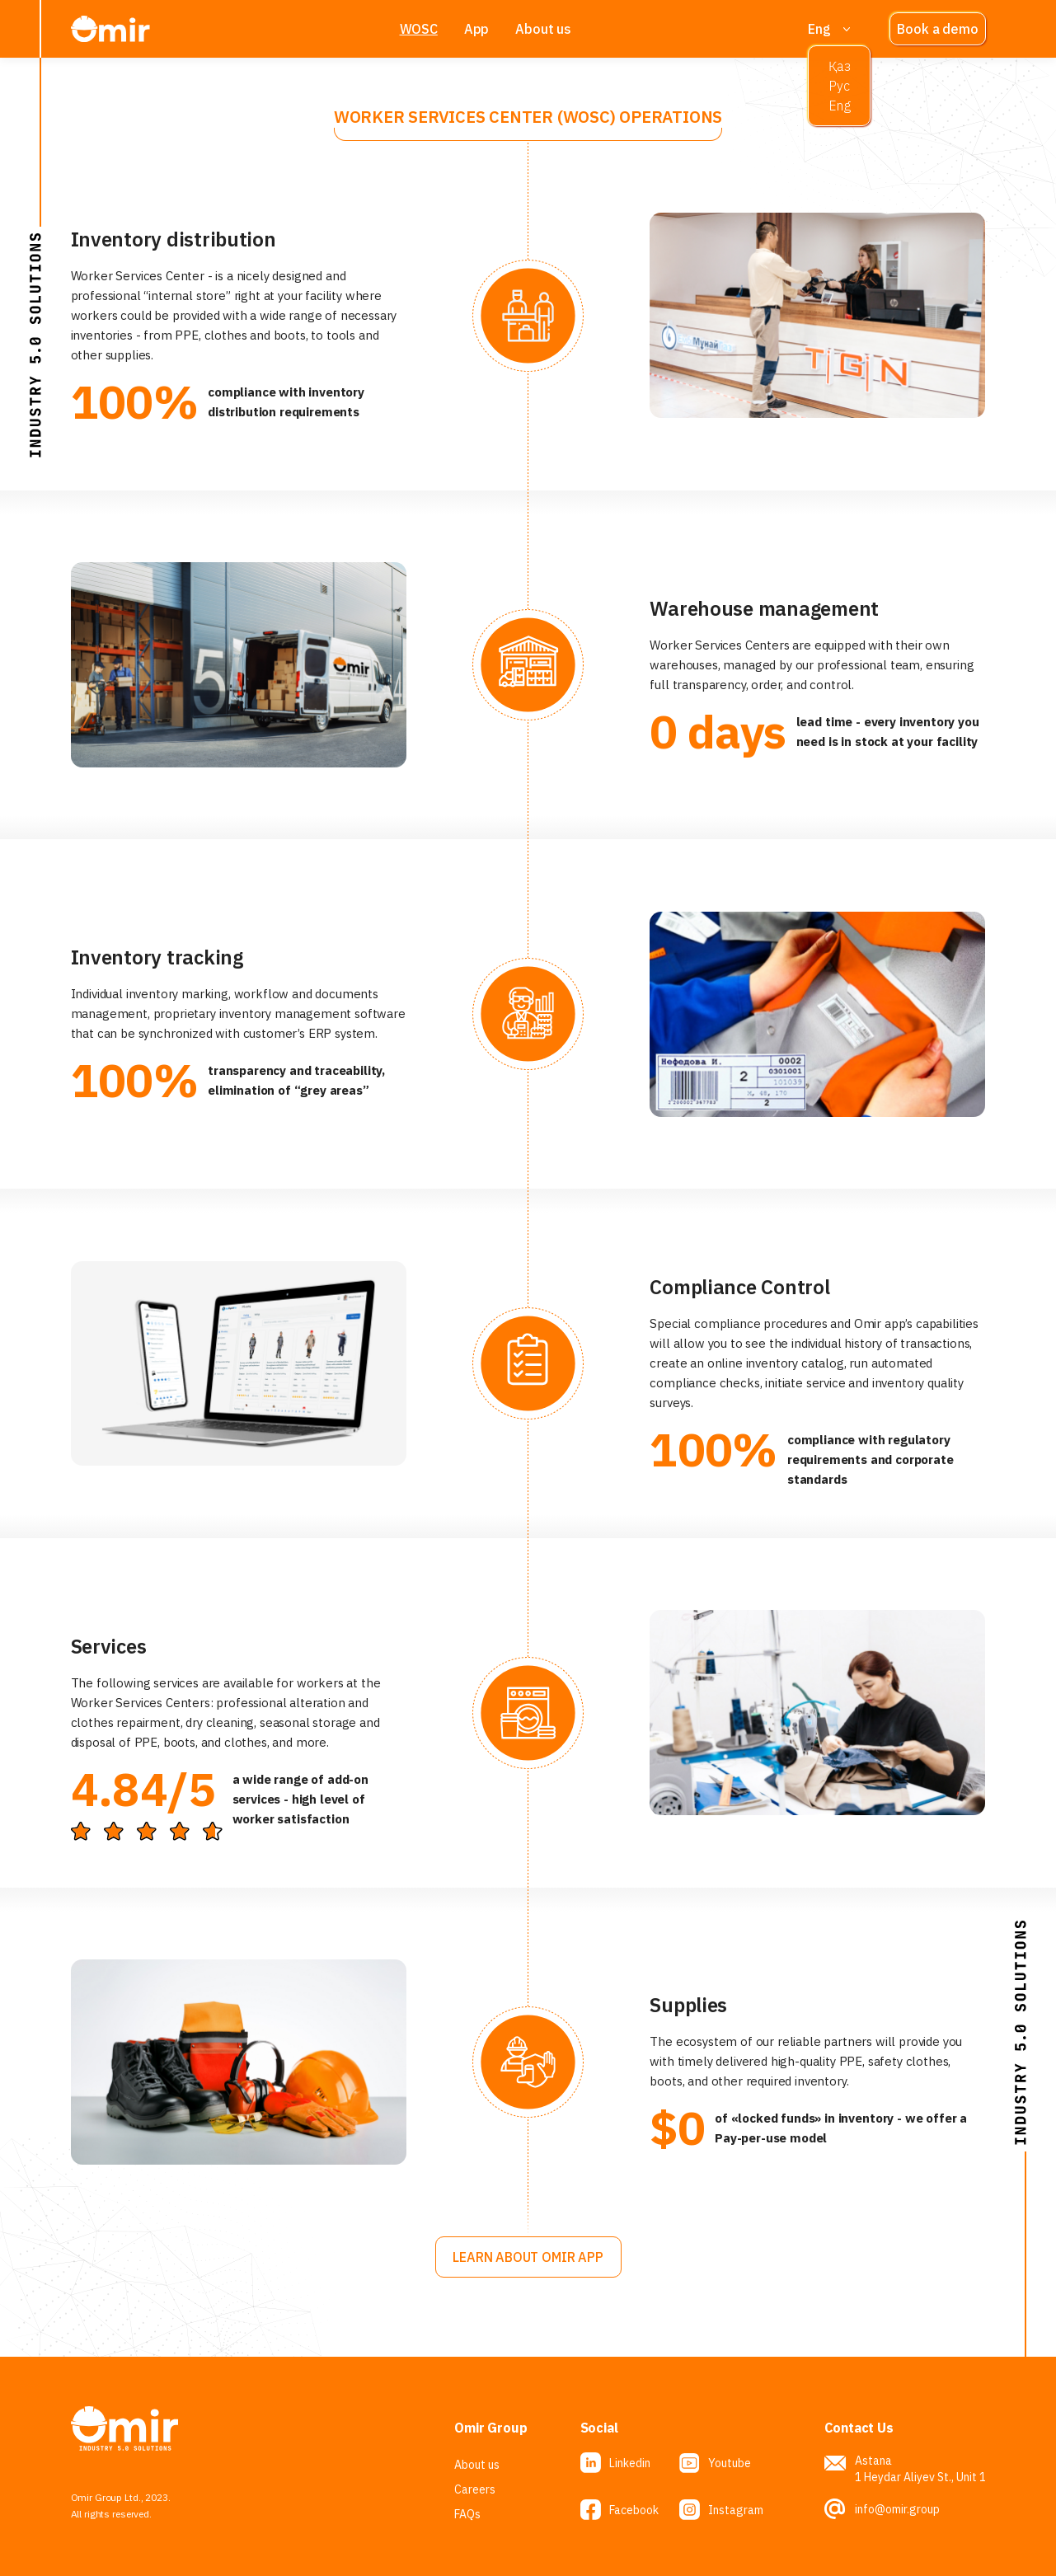 The height and width of the screenshot is (2576, 1056). What do you see at coordinates (634, 2510) in the screenshot?
I see `Facebook` at bounding box center [634, 2510].